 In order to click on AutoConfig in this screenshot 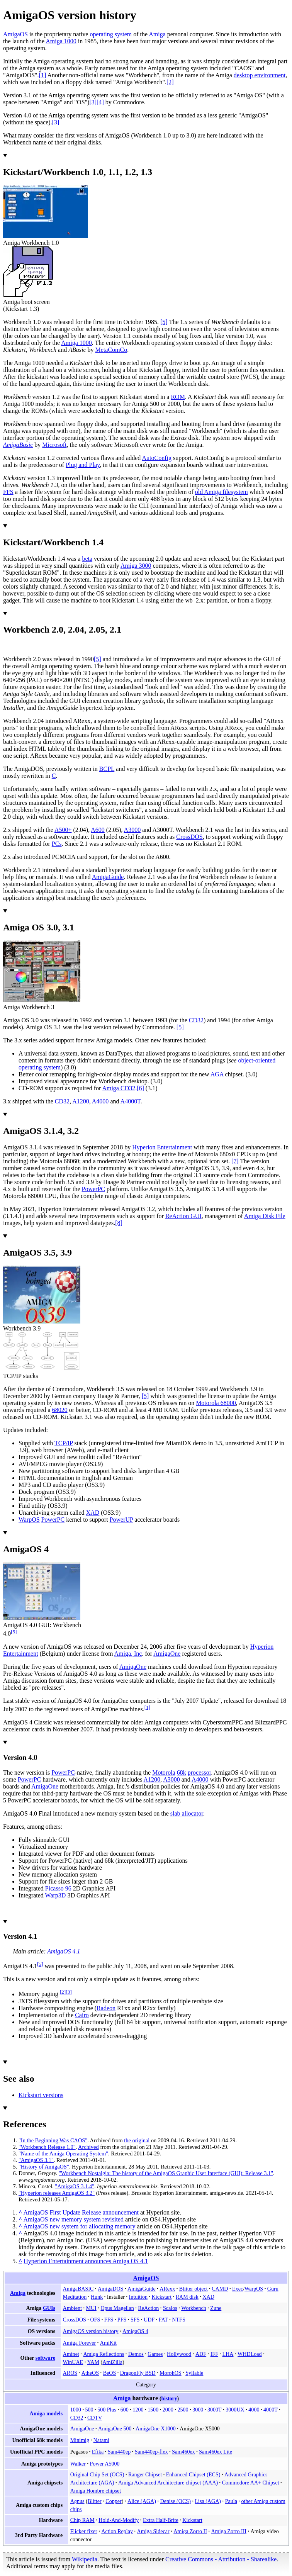, I will do `click(156, 458)`.